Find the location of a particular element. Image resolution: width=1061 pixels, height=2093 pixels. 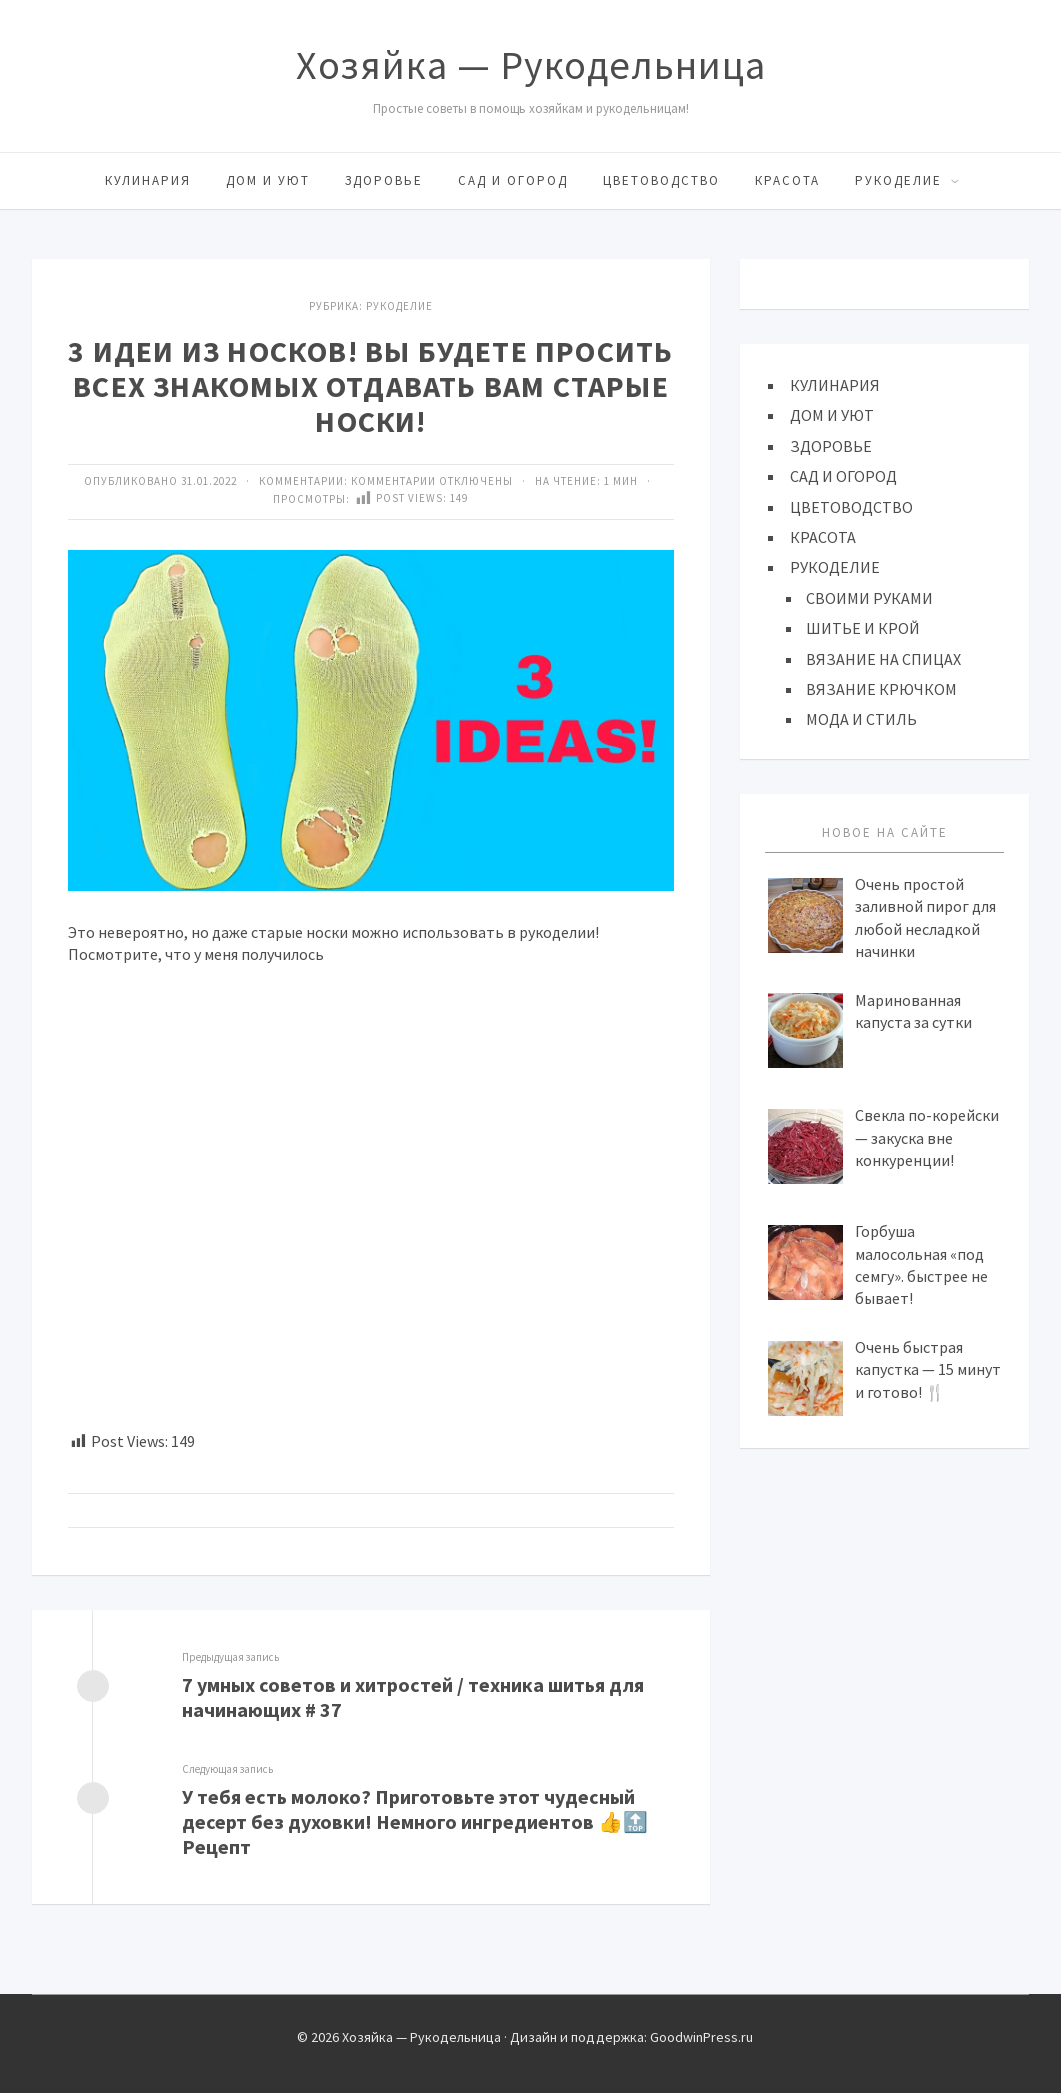

ДОМ И УЮТ is located at coordinates (268, 180).